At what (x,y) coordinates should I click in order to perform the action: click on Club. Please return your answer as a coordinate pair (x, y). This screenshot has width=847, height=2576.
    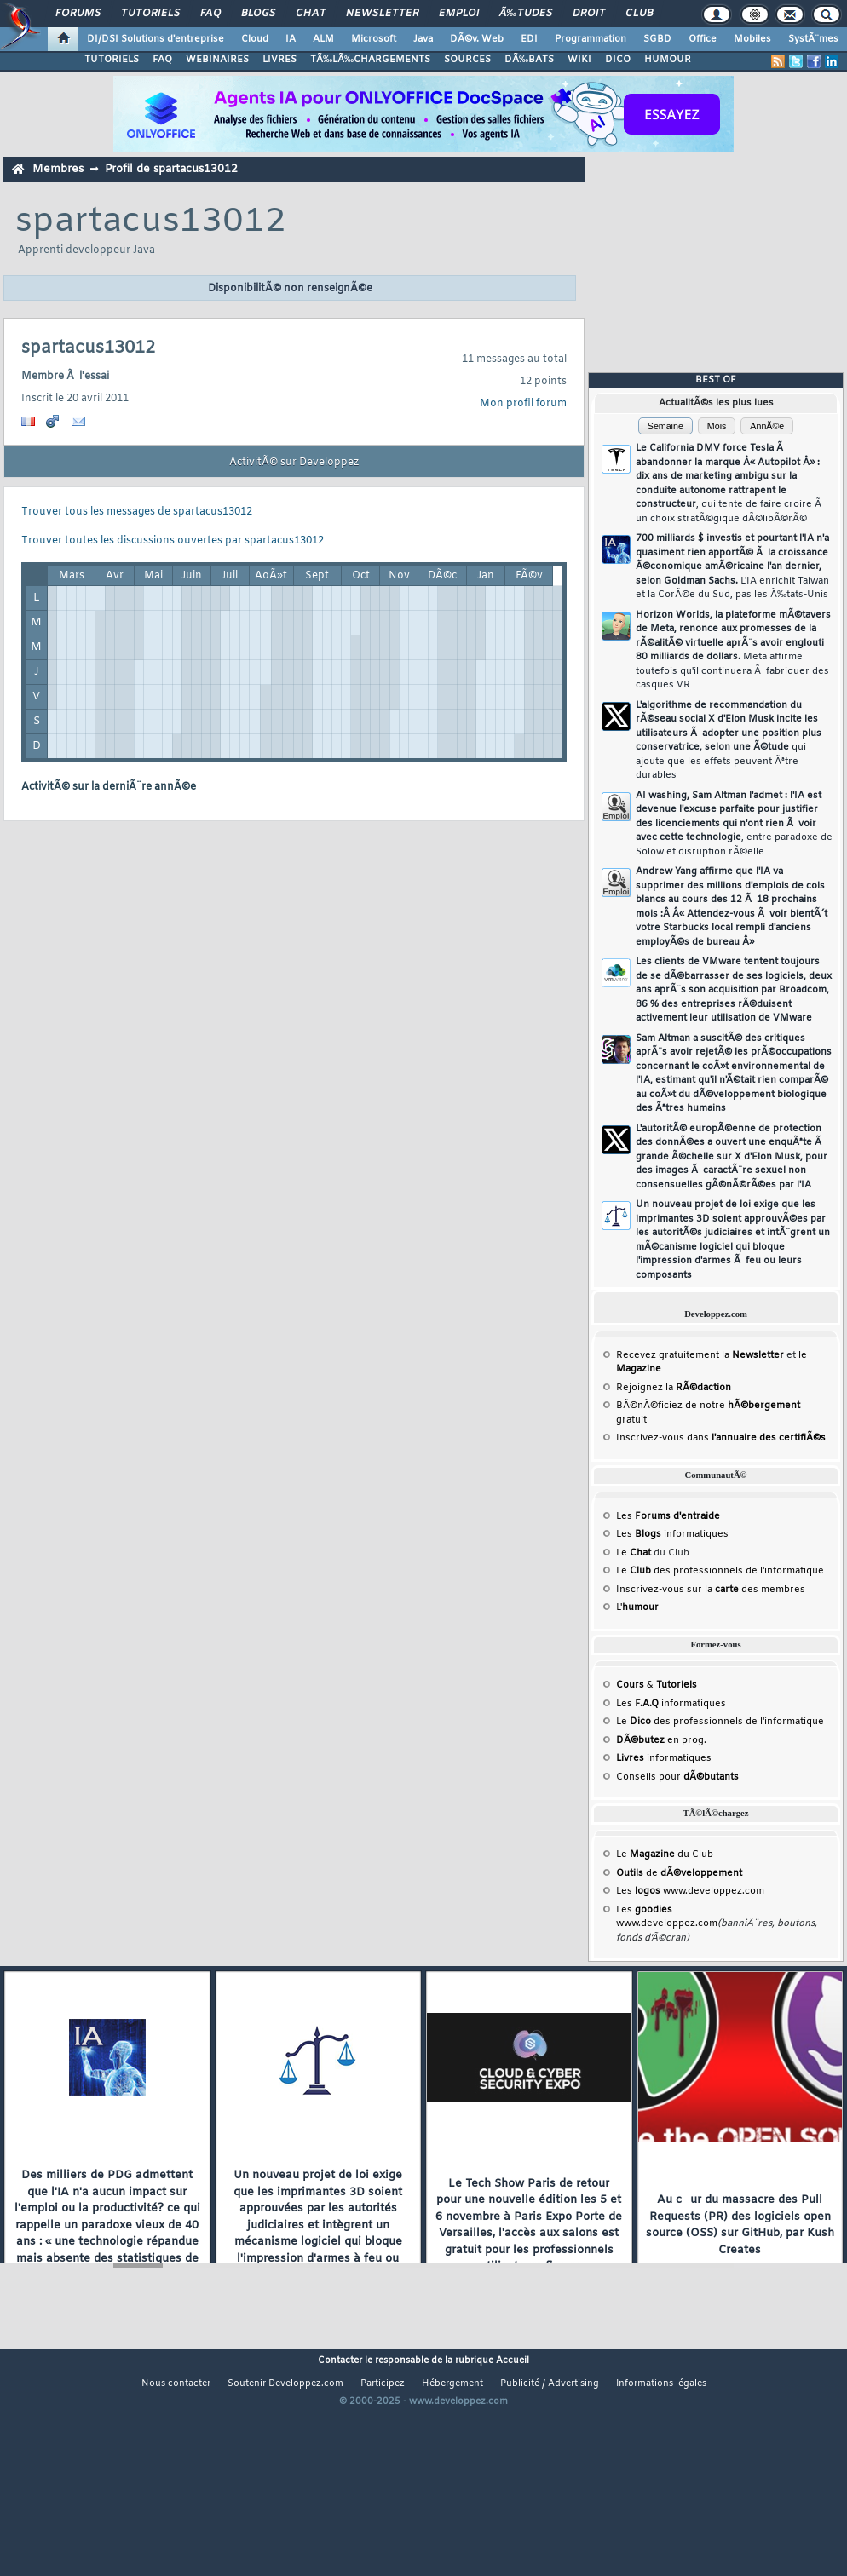
    Looking at the image, I should click on (639, 13).